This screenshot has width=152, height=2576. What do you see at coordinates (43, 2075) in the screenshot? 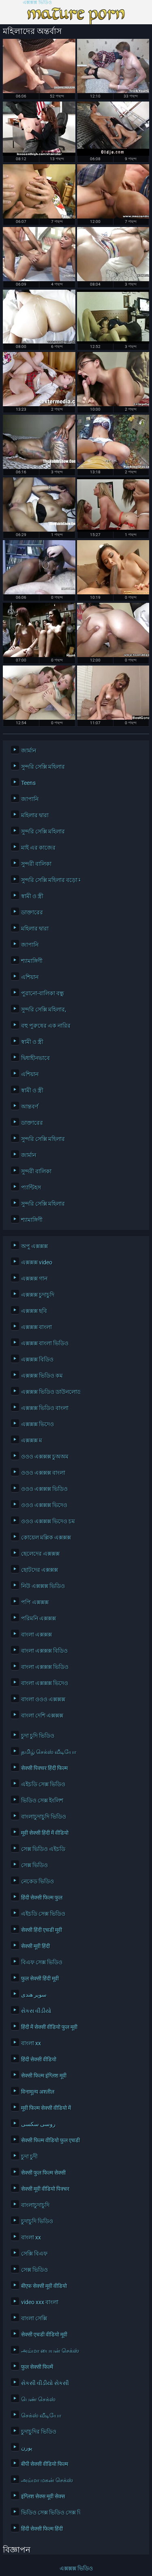
I see `सेक्सी फिल्म इंग्लिश मूवी` at bounding box center [43, 2075].